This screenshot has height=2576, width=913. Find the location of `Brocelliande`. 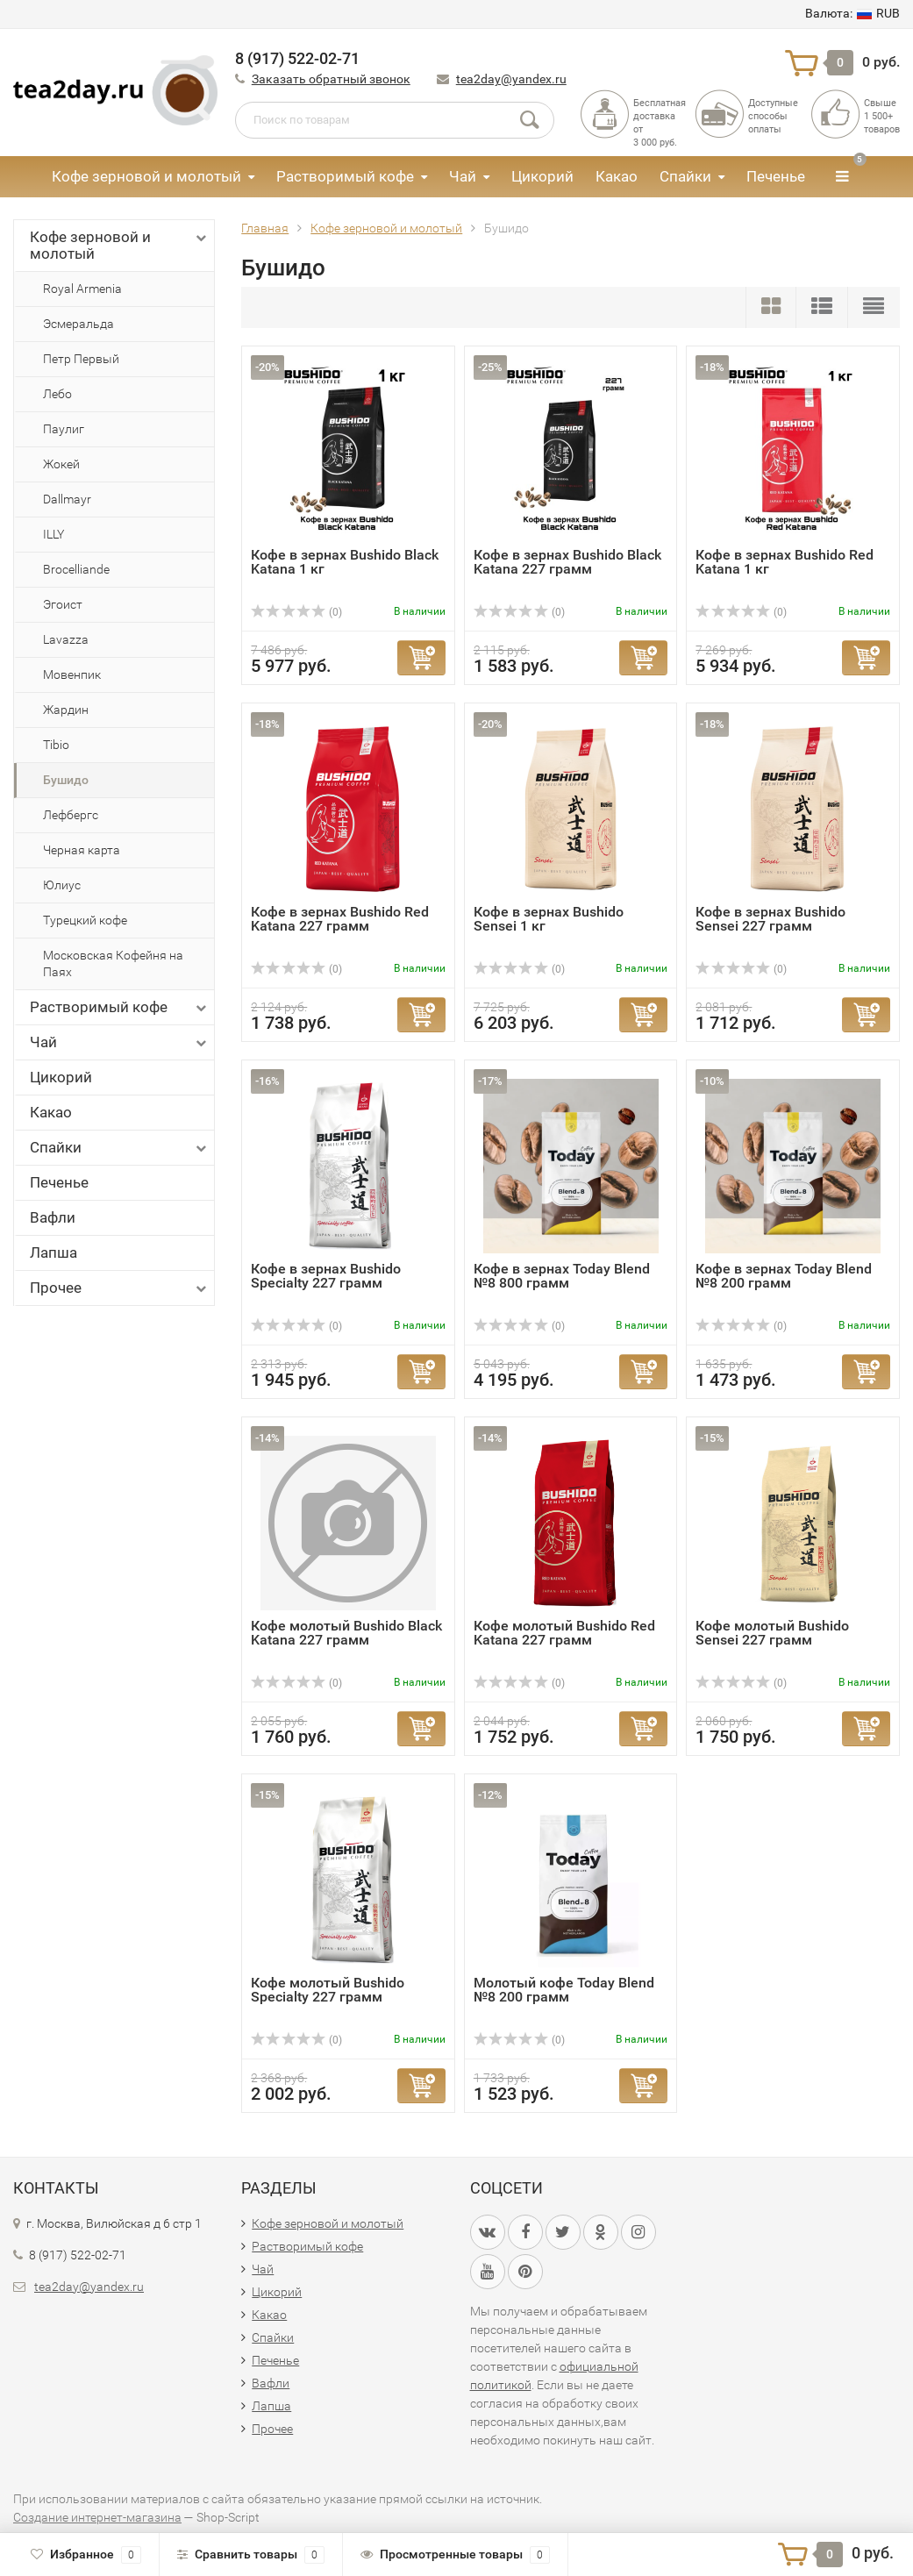

Brocelliande is located at coordinates (76, 569).